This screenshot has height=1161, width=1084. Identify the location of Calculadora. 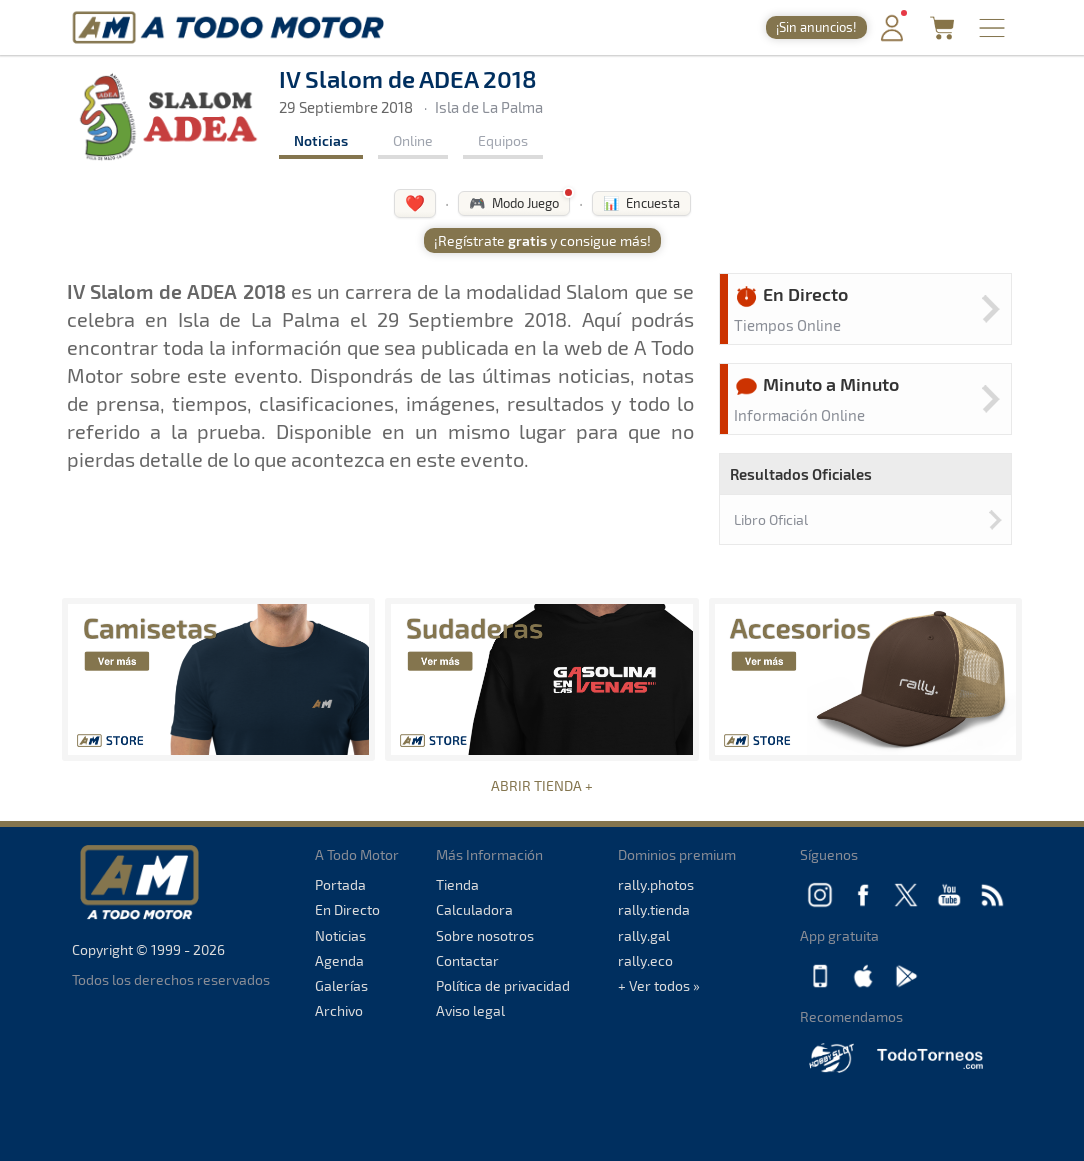
(474, 909).